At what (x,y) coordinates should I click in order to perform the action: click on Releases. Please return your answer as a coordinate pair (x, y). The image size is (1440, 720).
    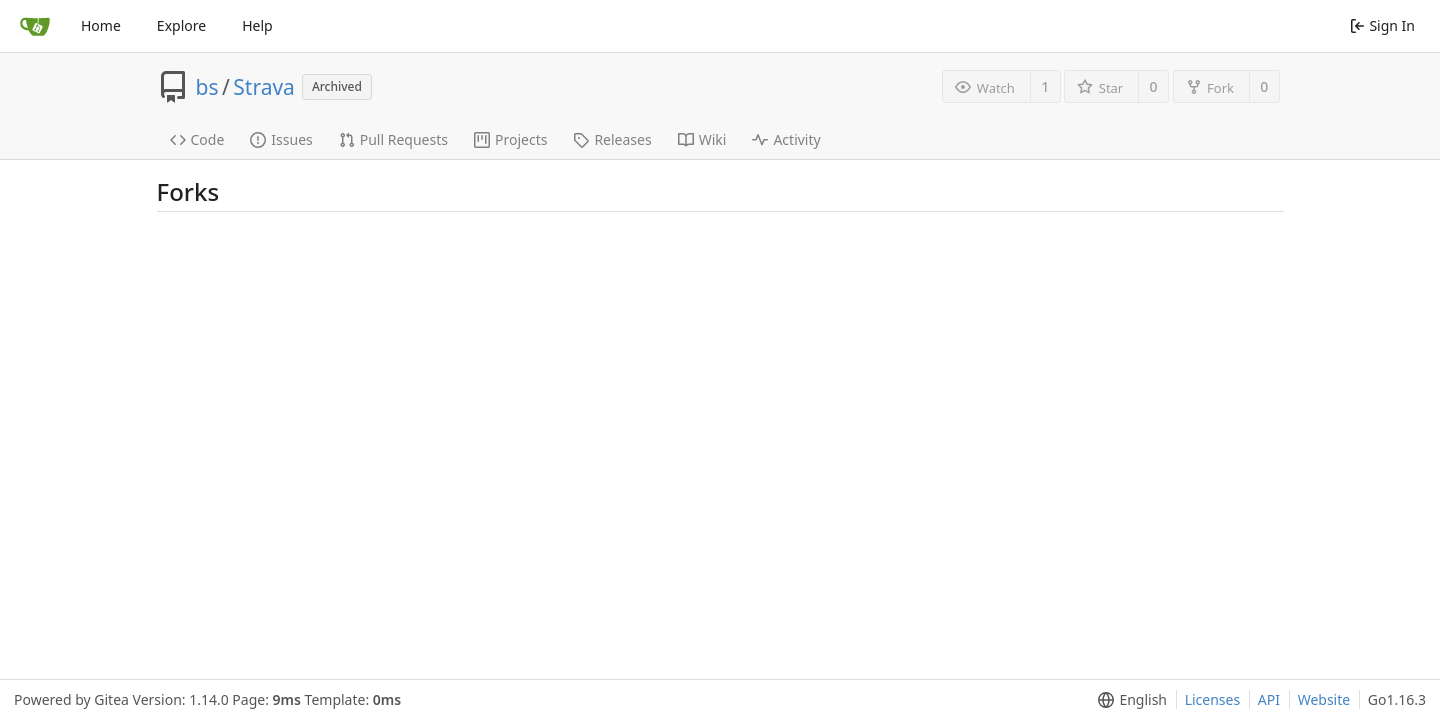
    Looking at the image, I should click on (612, 139).